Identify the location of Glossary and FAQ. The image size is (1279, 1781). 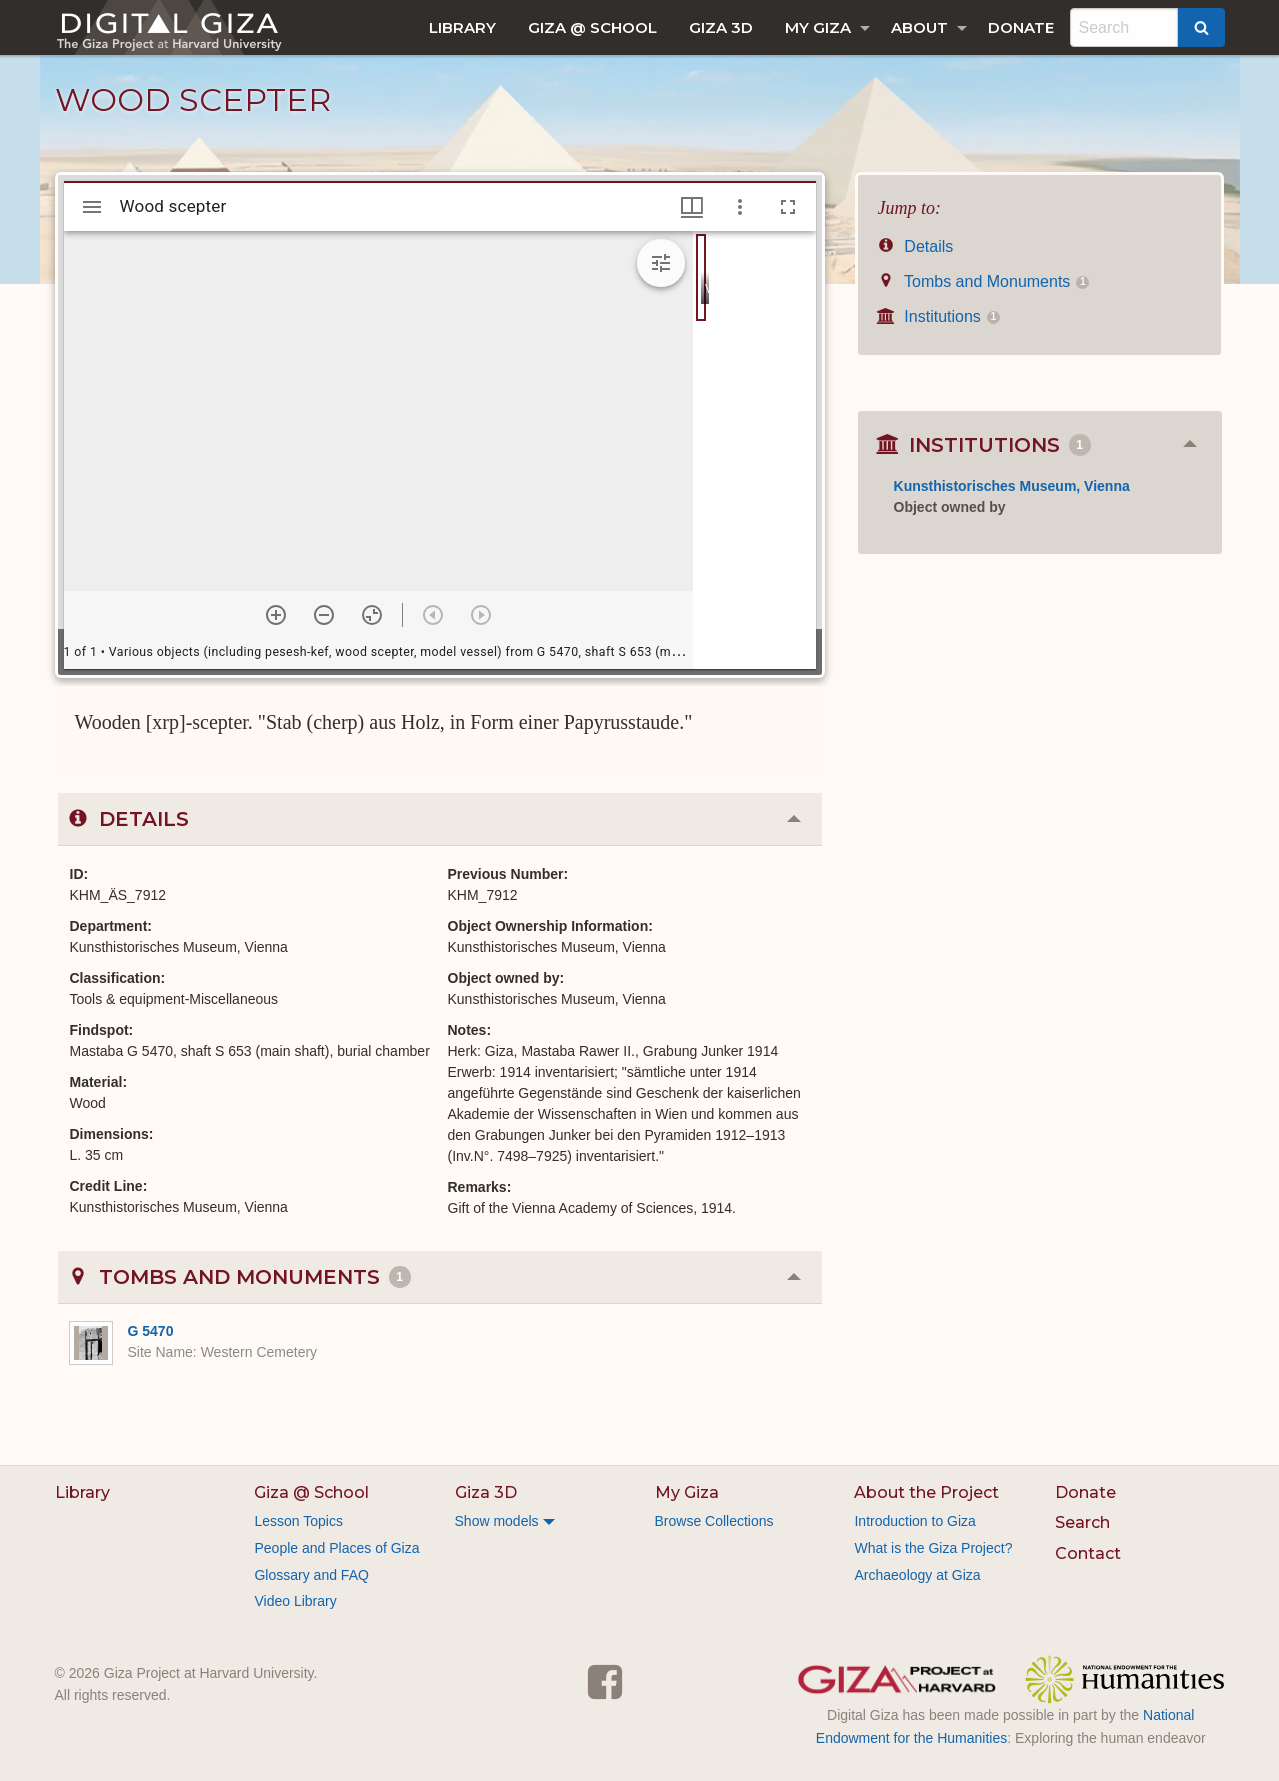
(311, 1575).